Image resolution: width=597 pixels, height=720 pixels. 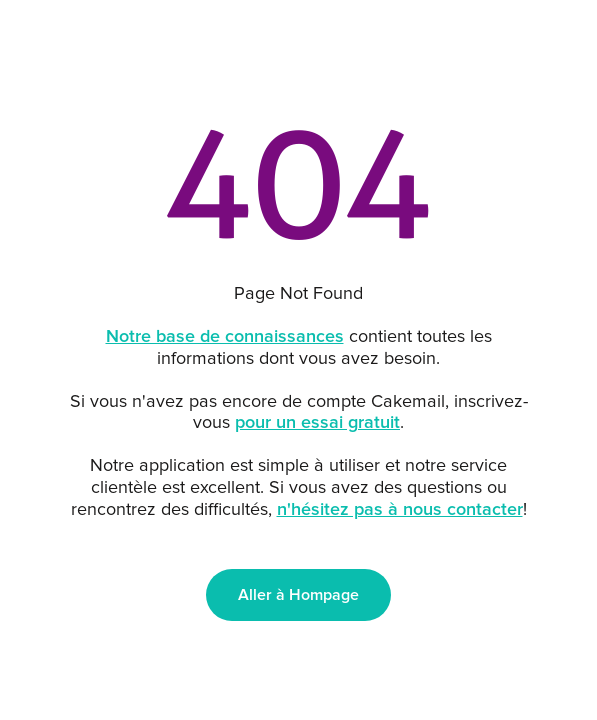 What do you see at coordinates (298, 595) in the screenshot?
I see `Aller à Hompage` at bounding box center [298, 595].